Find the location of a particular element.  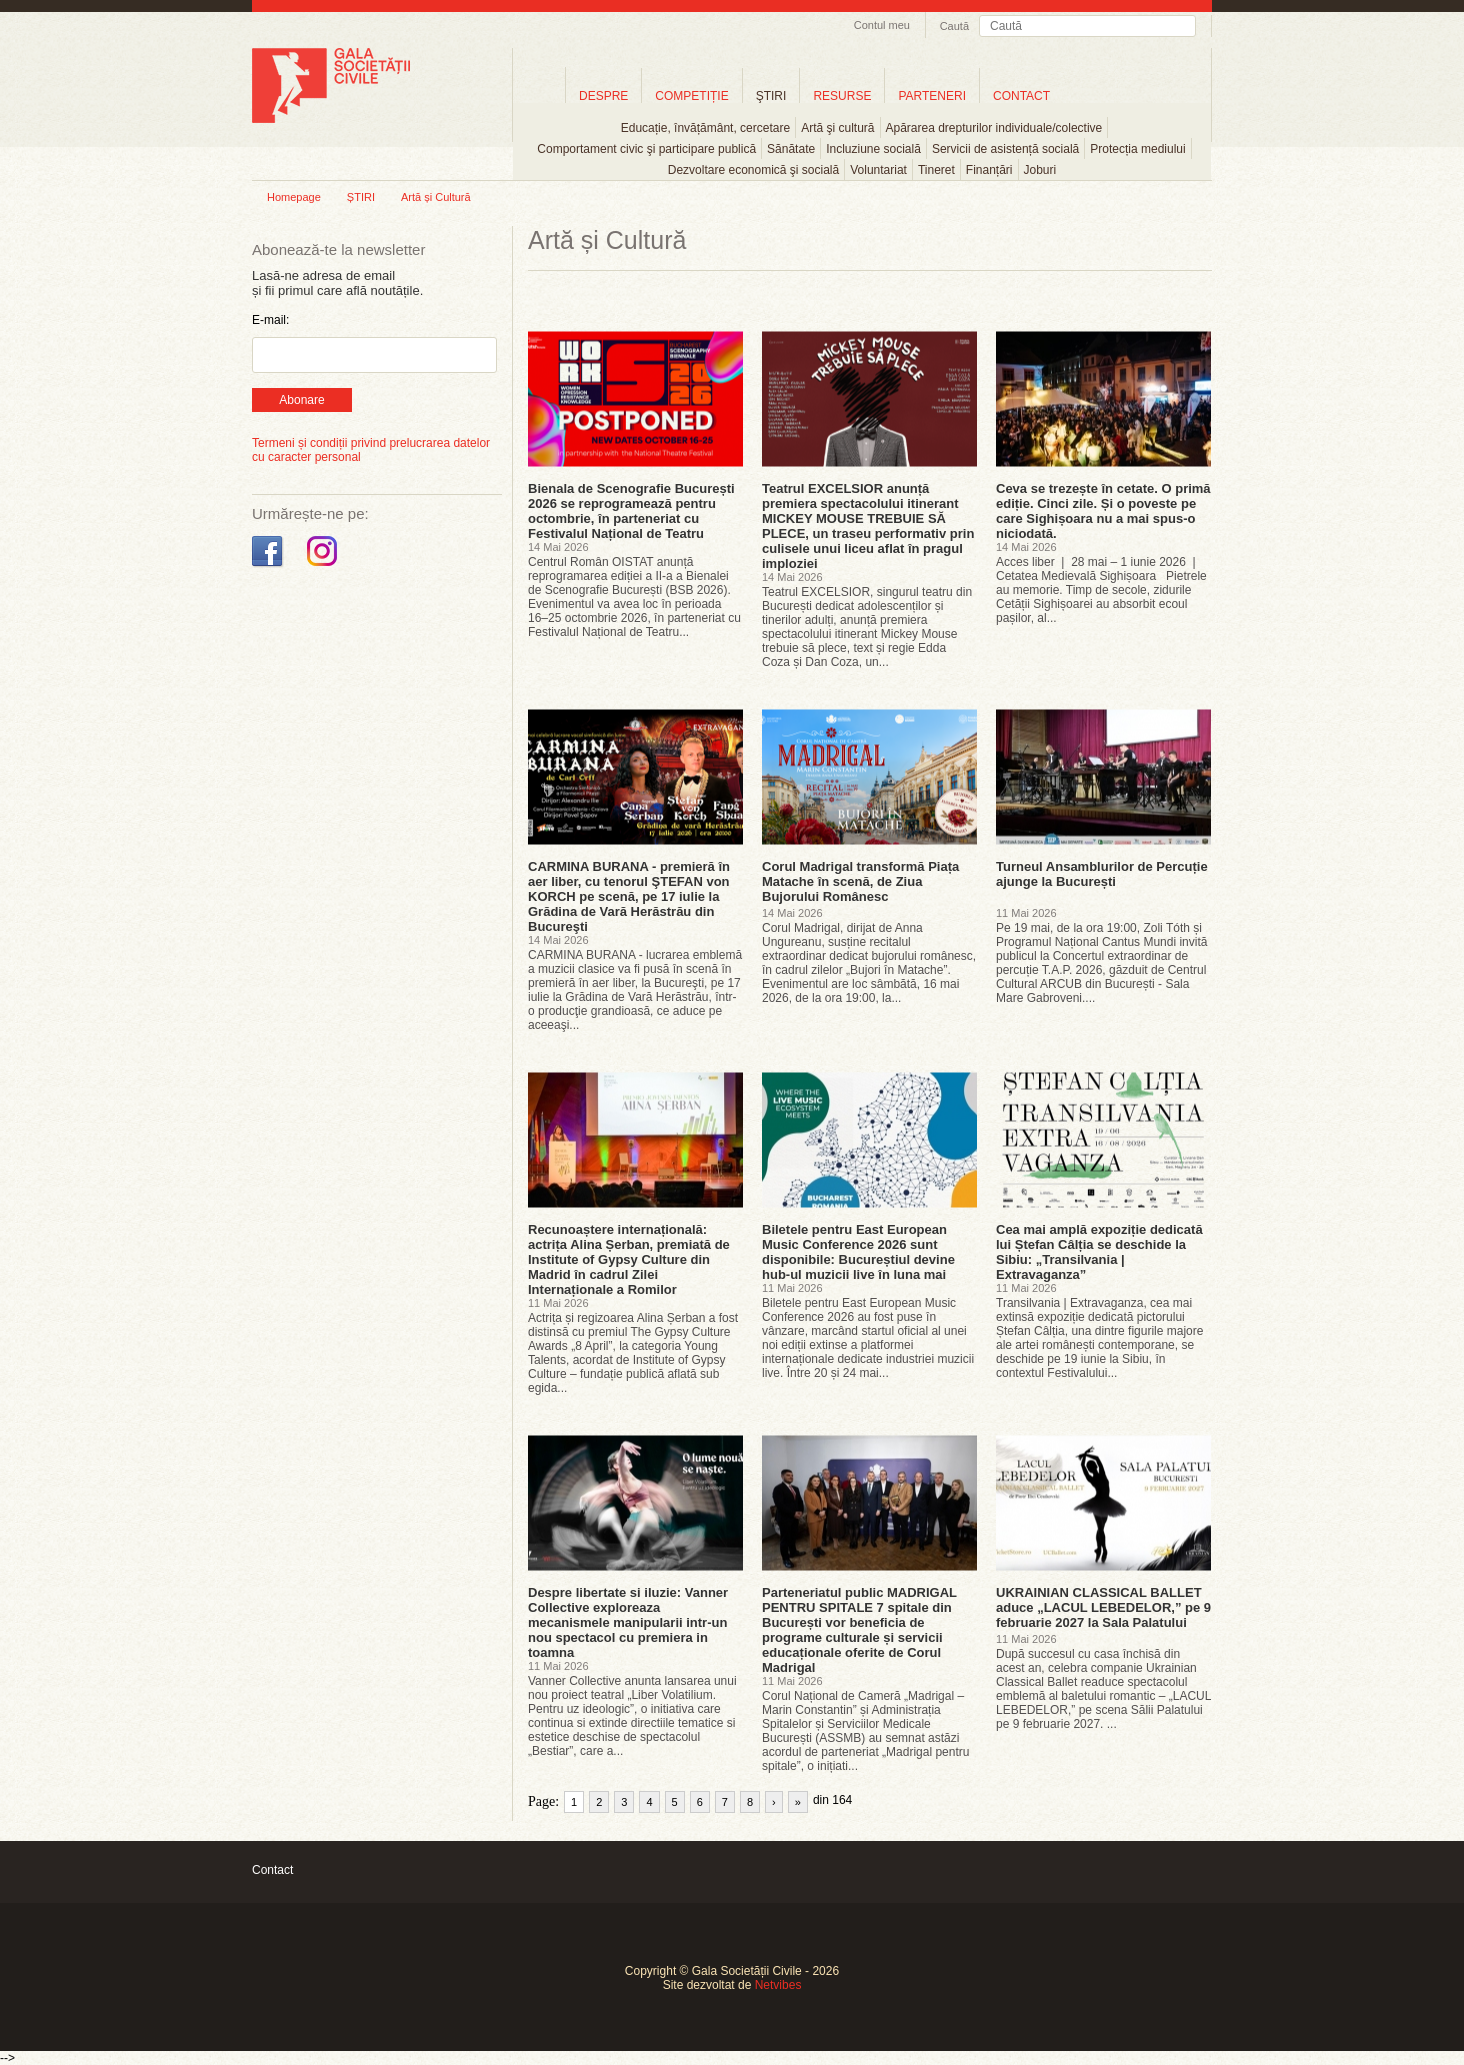

Home is located at coordinates (539, 95).